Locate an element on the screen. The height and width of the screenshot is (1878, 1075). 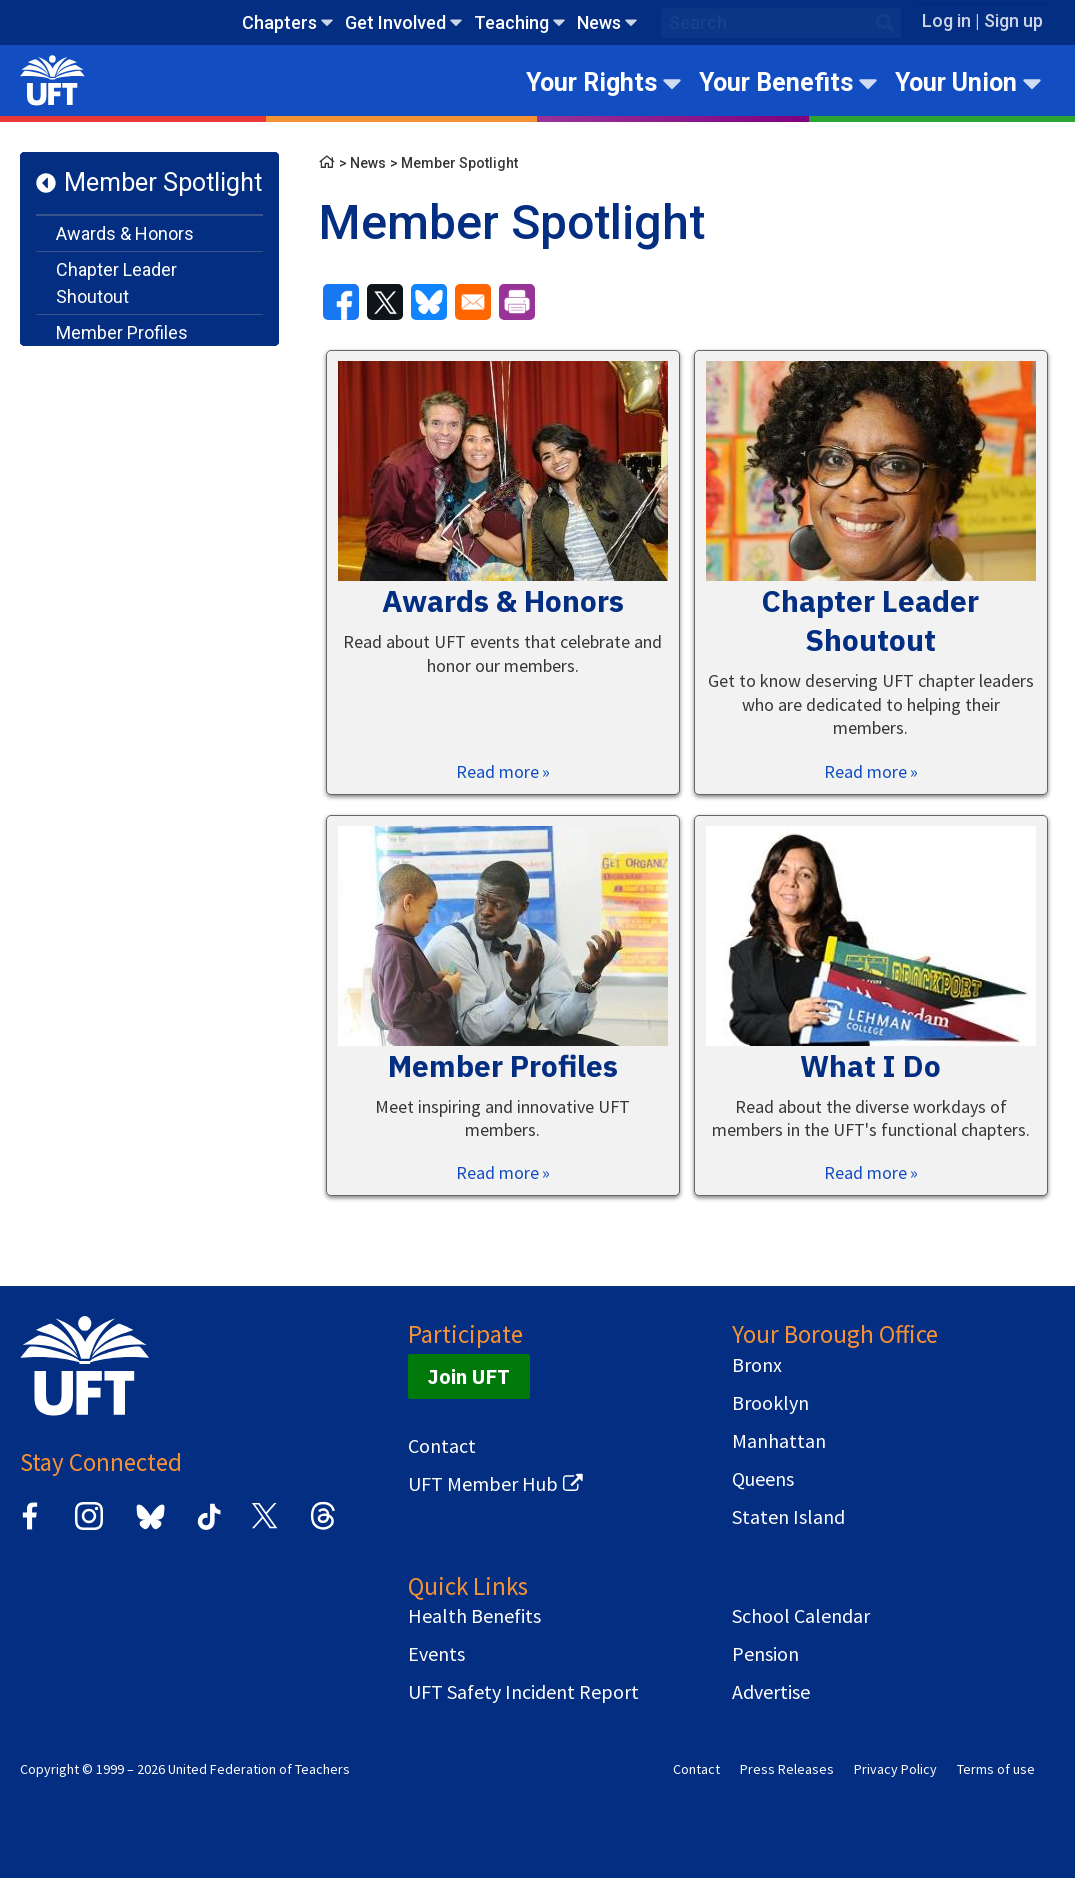
School Calendar is located at coordinates (801, 1616).